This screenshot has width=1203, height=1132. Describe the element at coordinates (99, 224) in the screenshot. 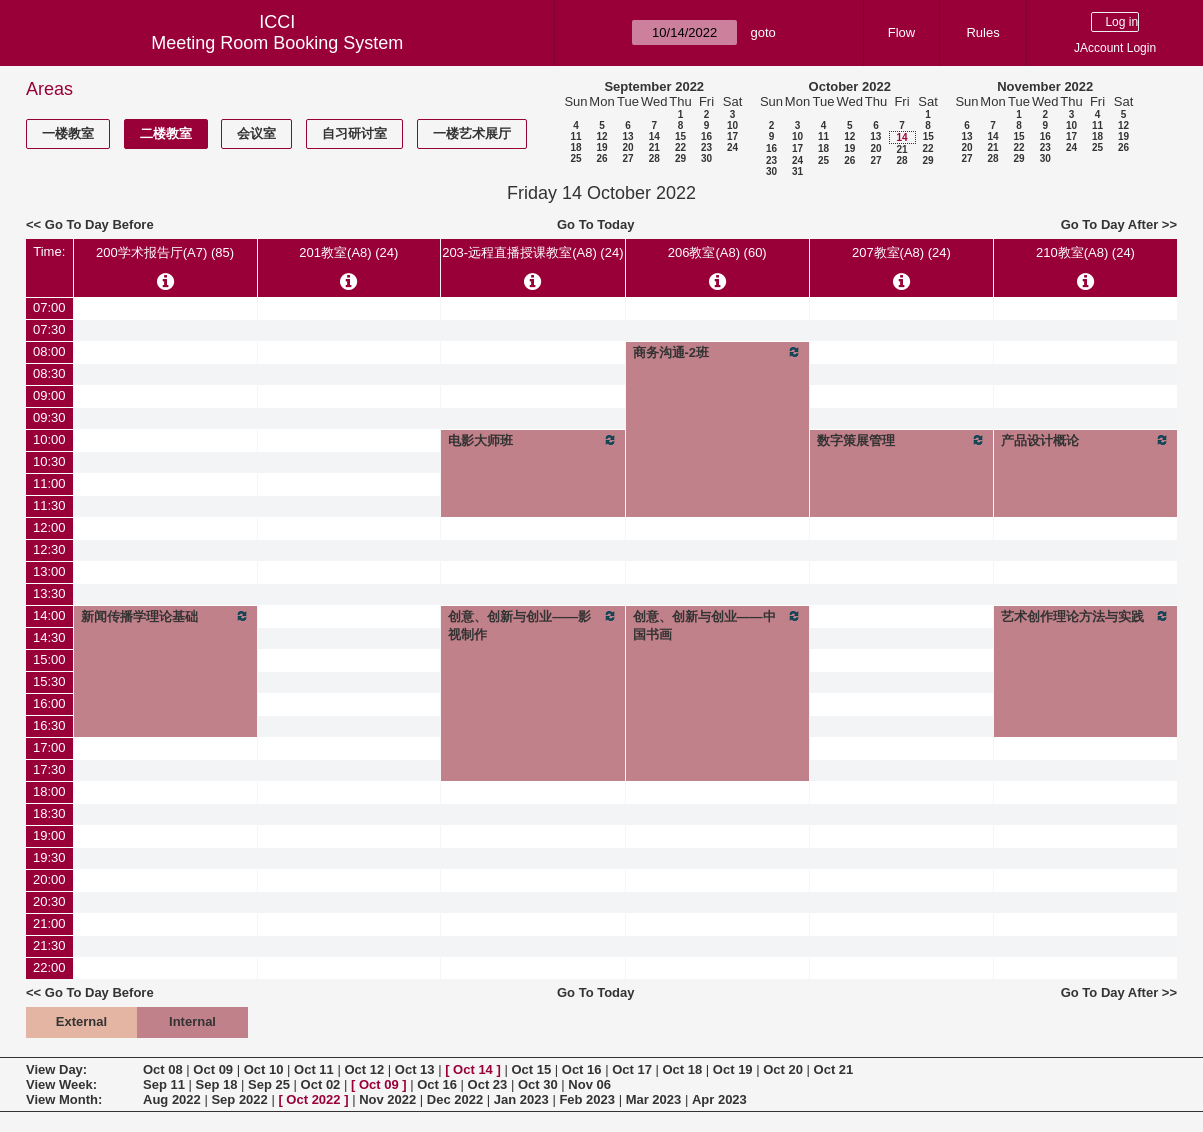

I see `Go To Day Before` at that location.